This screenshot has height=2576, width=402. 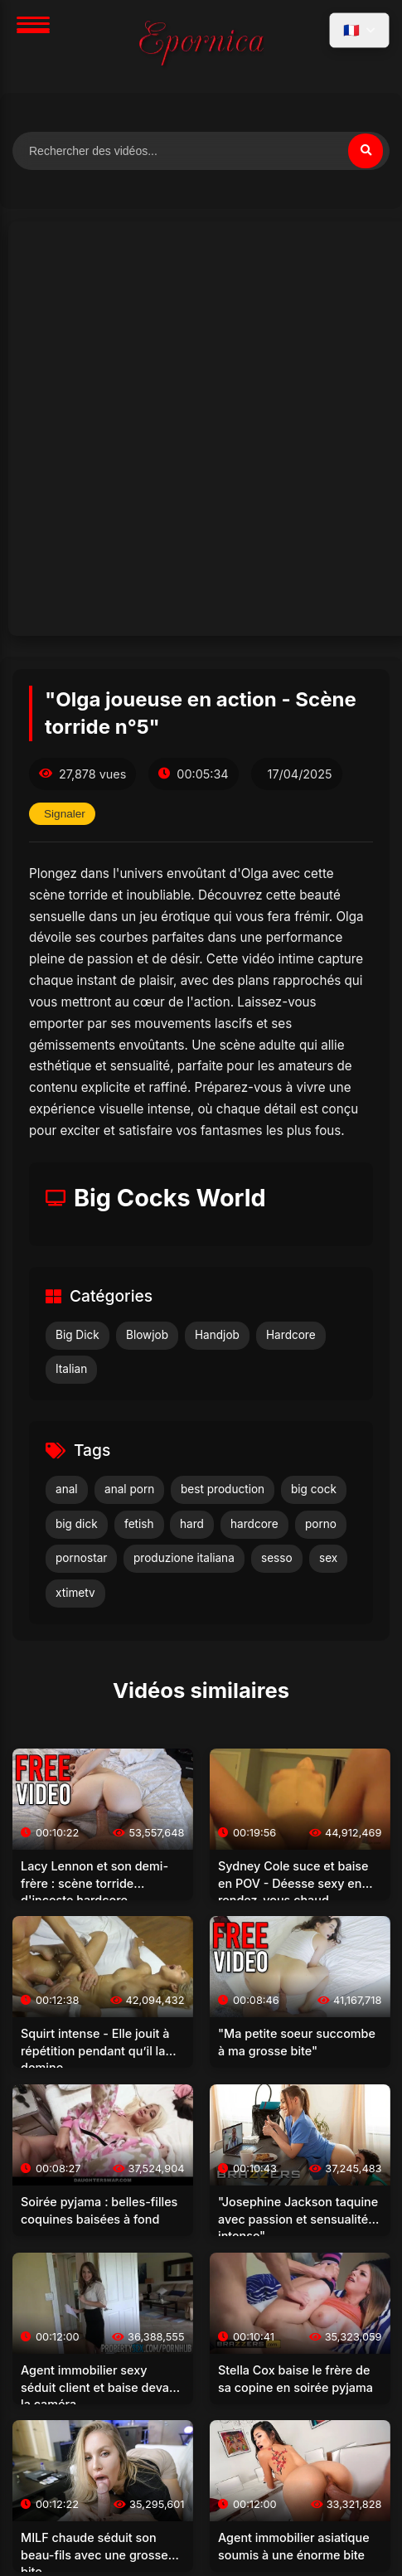 I want to click on anal, so click(x=67, y=1489).